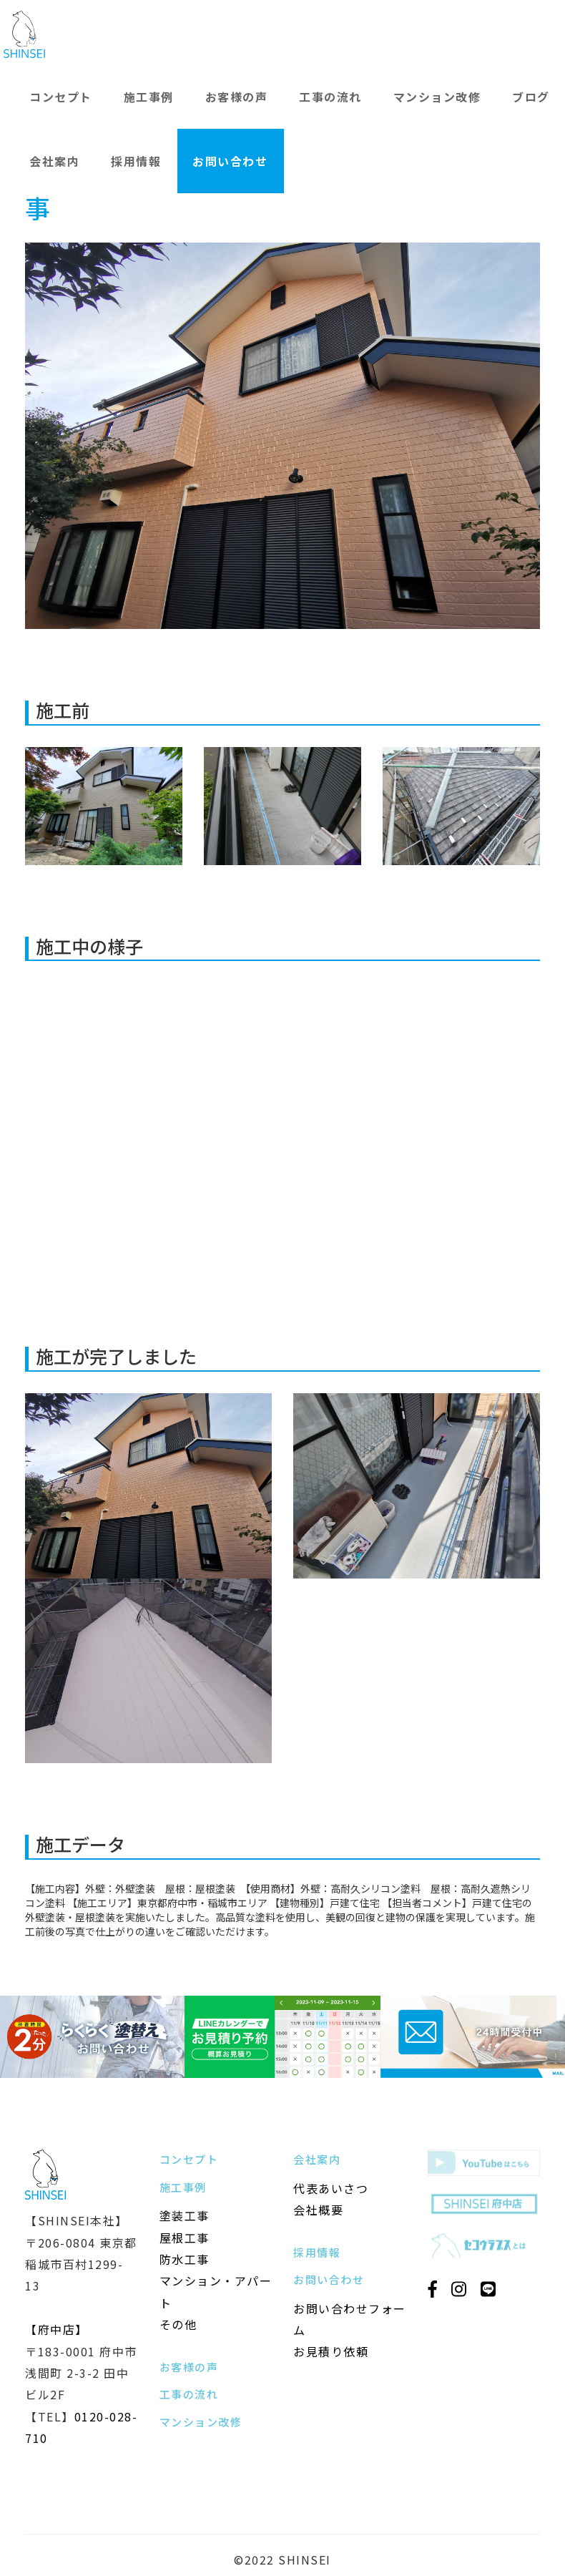 The height and width of the screenshot is (2576, 565). I want to click on 塗装工事, so click(184, 2215).